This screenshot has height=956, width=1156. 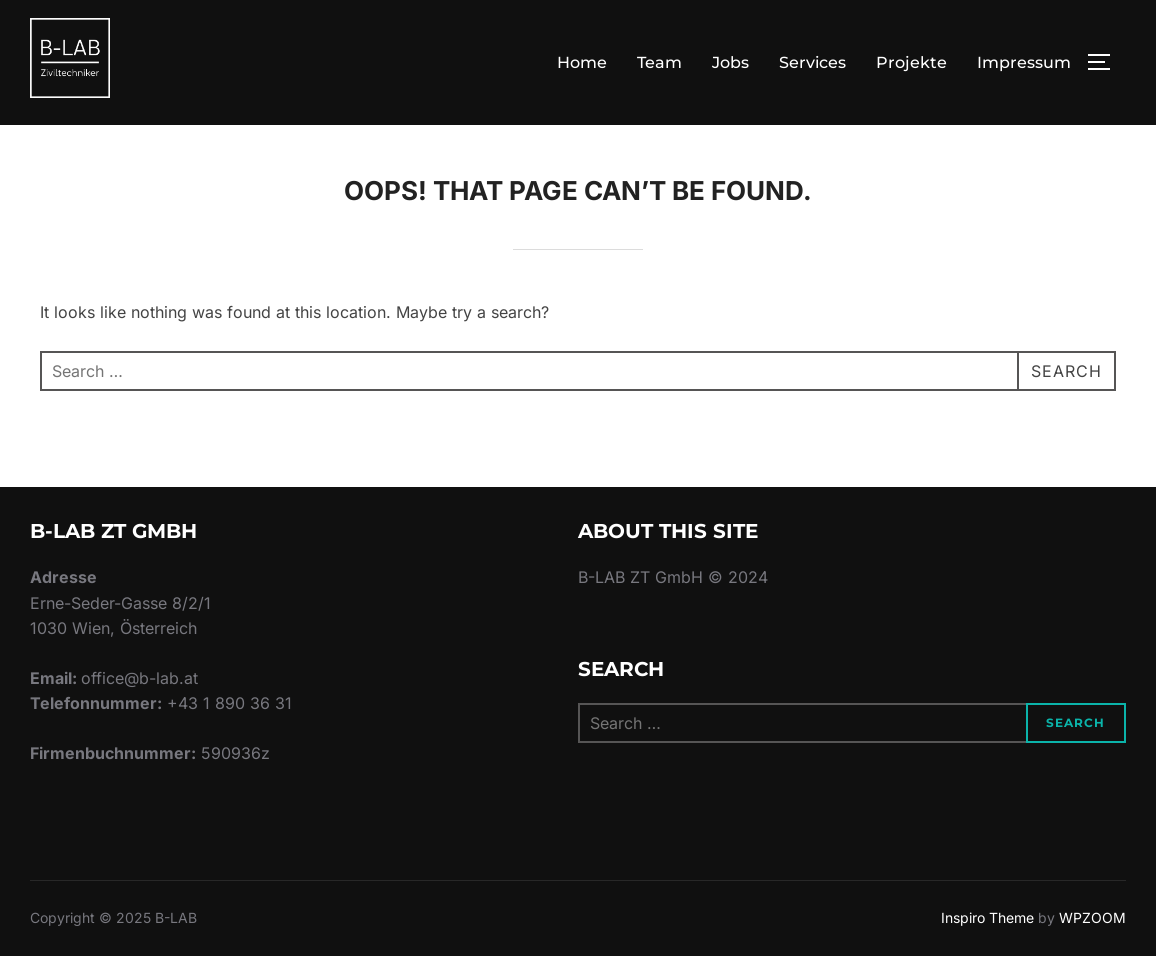 What do you see at coordinates (911, 62) in the screenshot?
I see `Projekte` at bounding box center [911, 62].